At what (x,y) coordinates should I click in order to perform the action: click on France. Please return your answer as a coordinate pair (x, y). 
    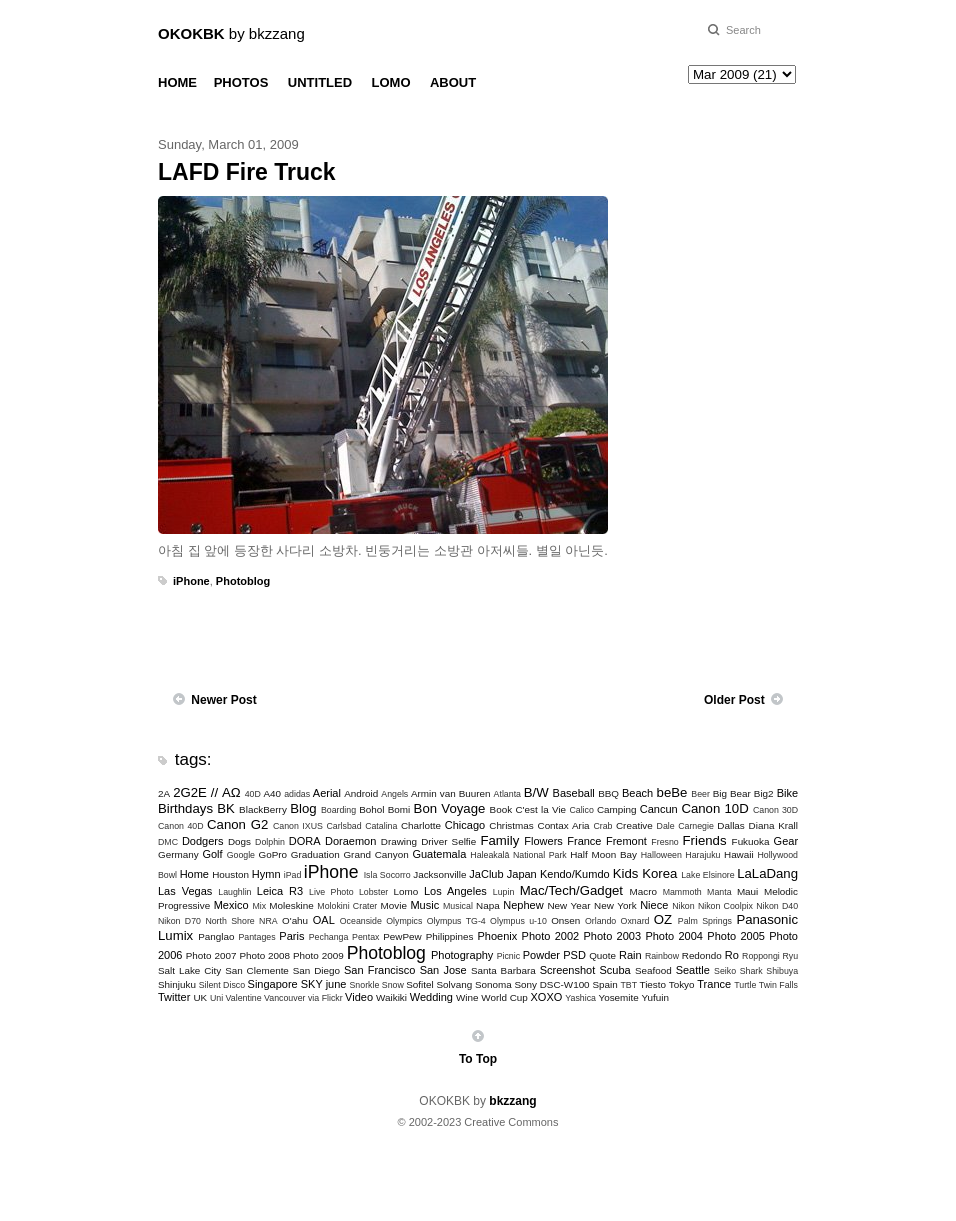
    Looking at the image, I should click on (584, 841).